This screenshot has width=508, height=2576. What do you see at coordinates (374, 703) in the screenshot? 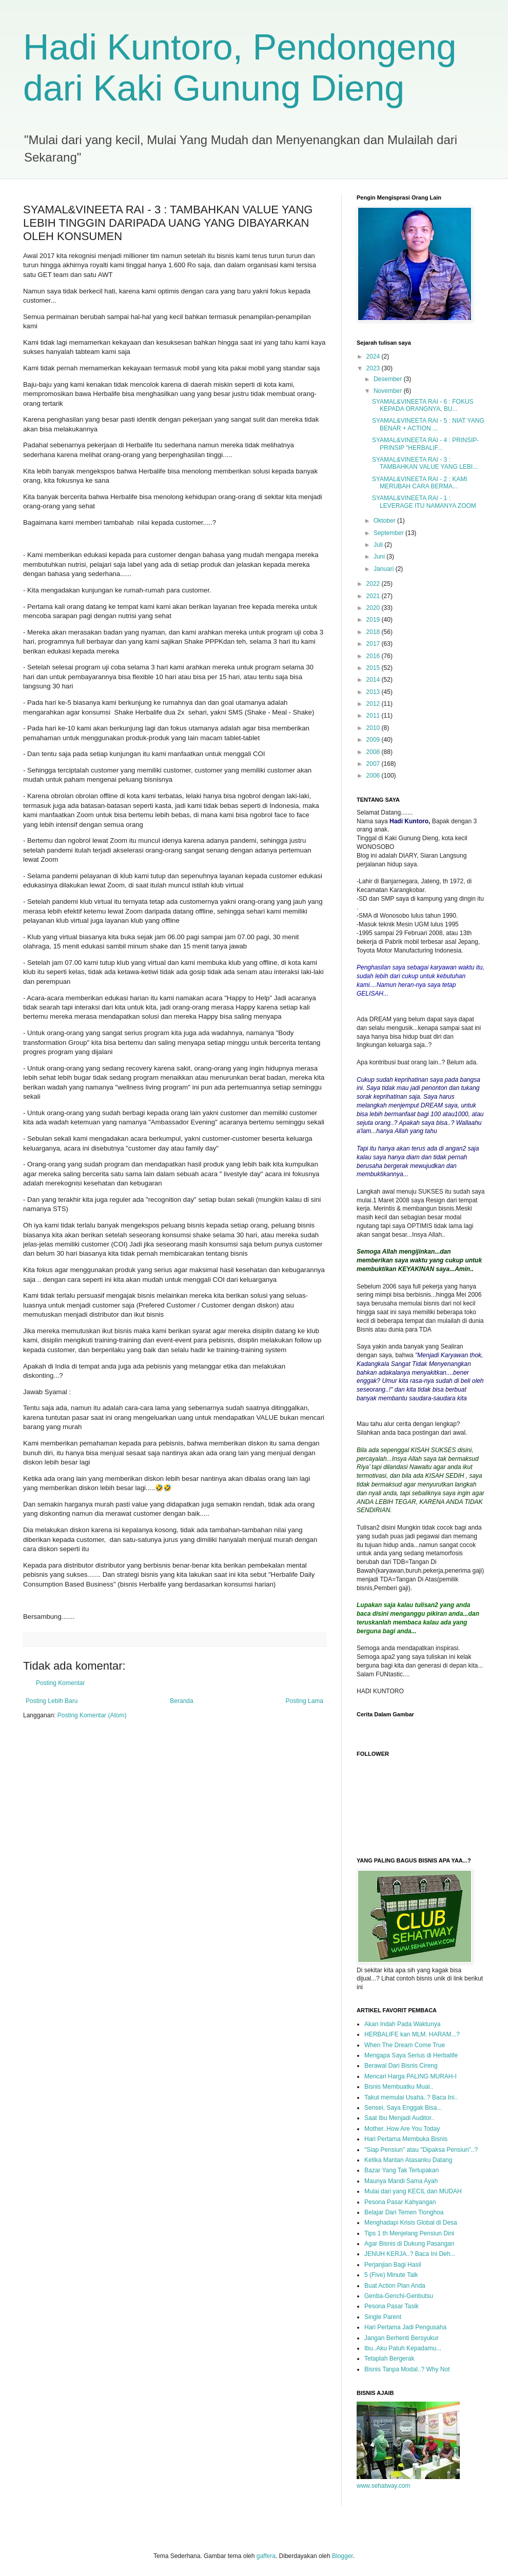
I see `2012` at bounding box center [374, 703].